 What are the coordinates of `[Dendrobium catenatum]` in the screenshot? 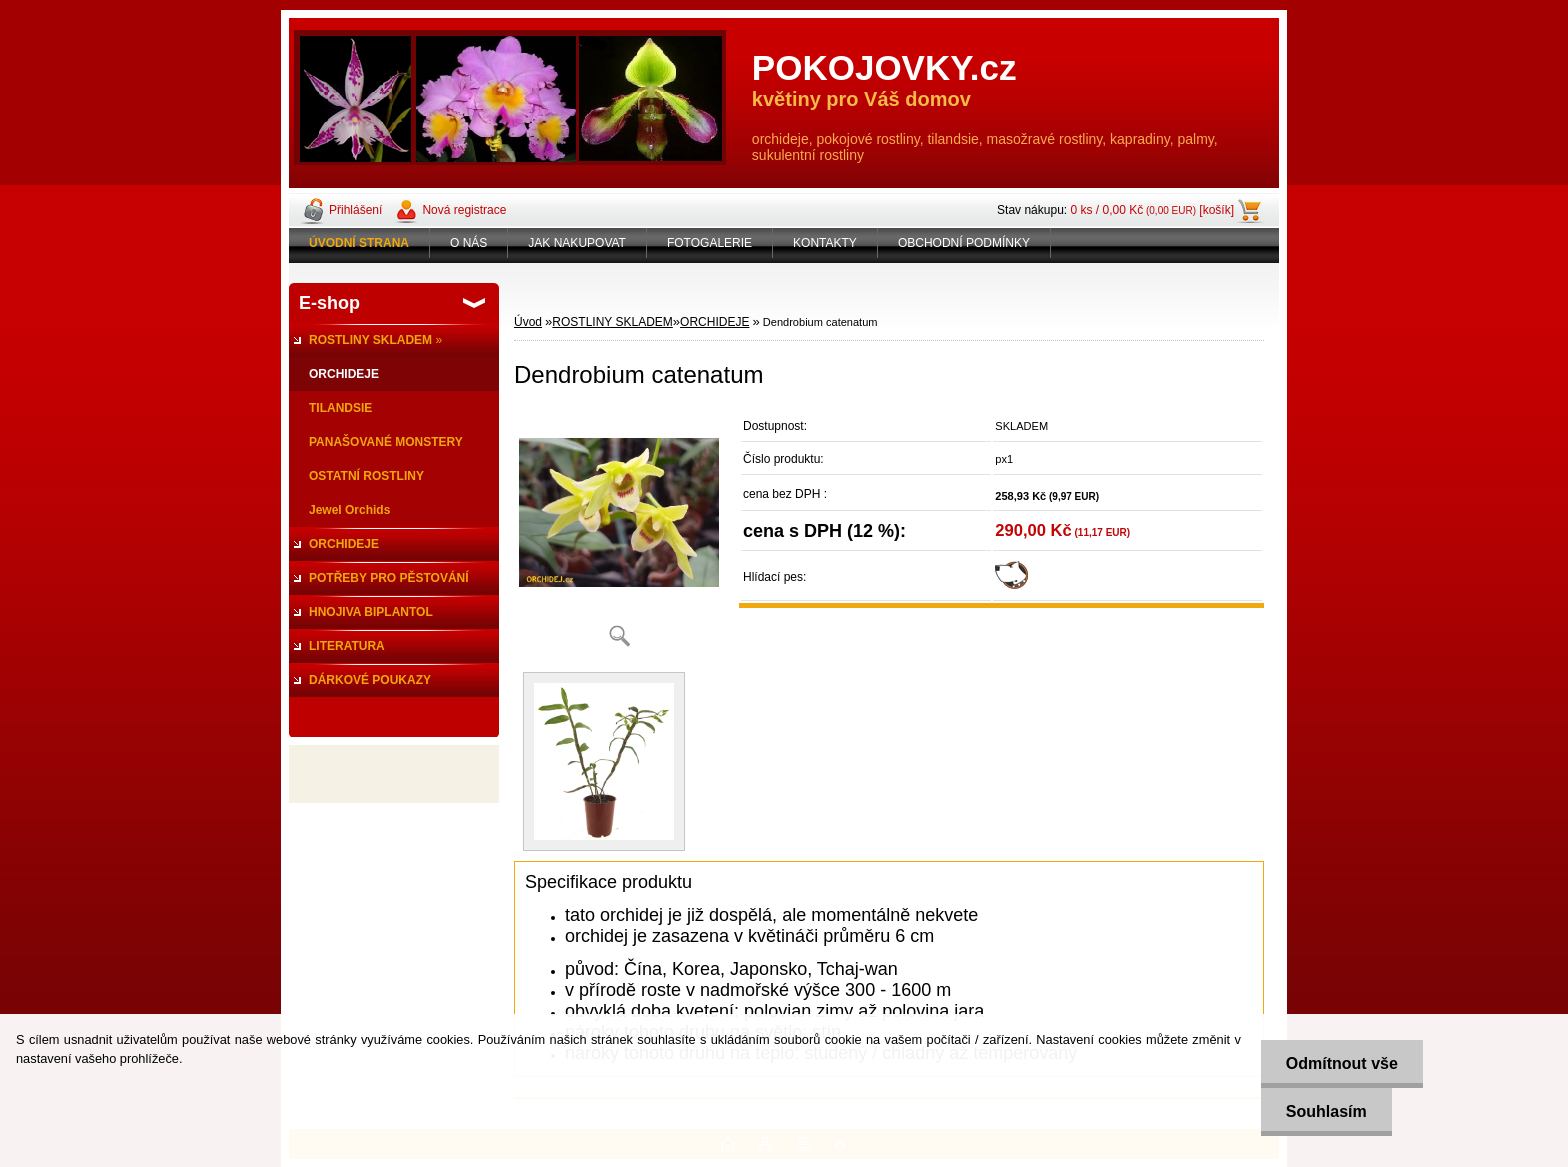 It's located at (619, 534).